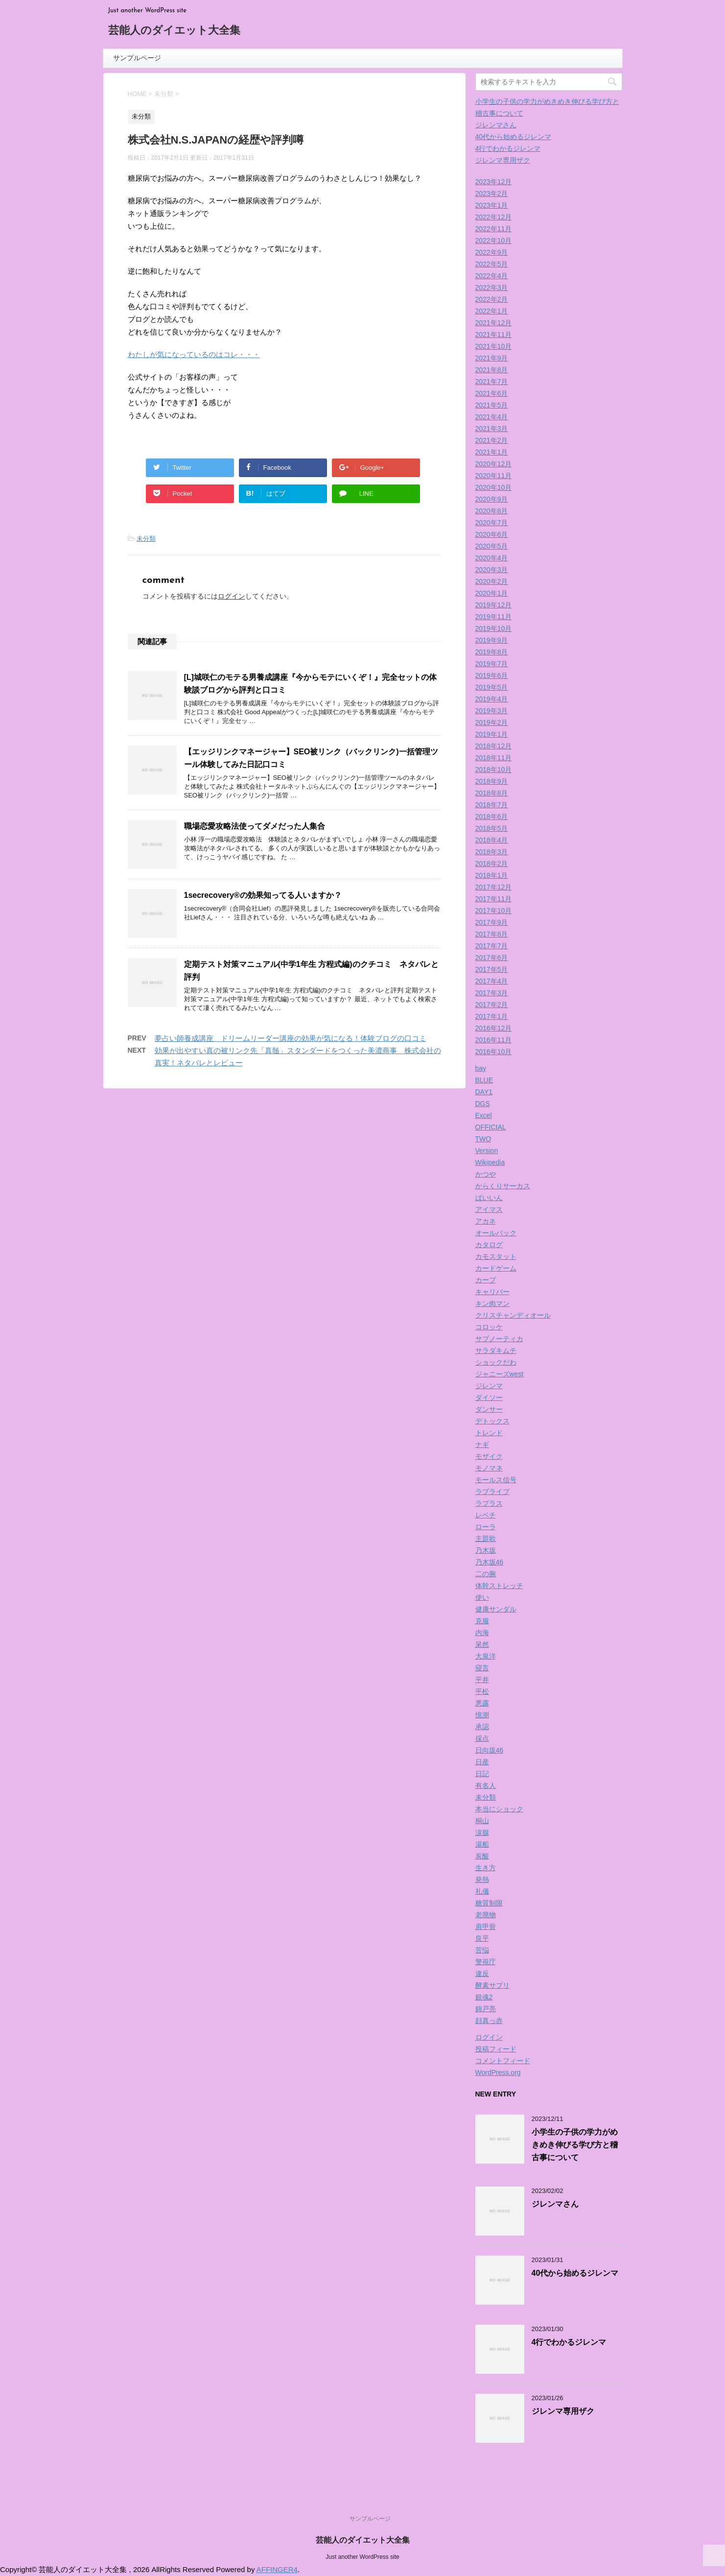  Describe the element at coordinates (482, 1633) in the screenshot. I see `内海` at that location.